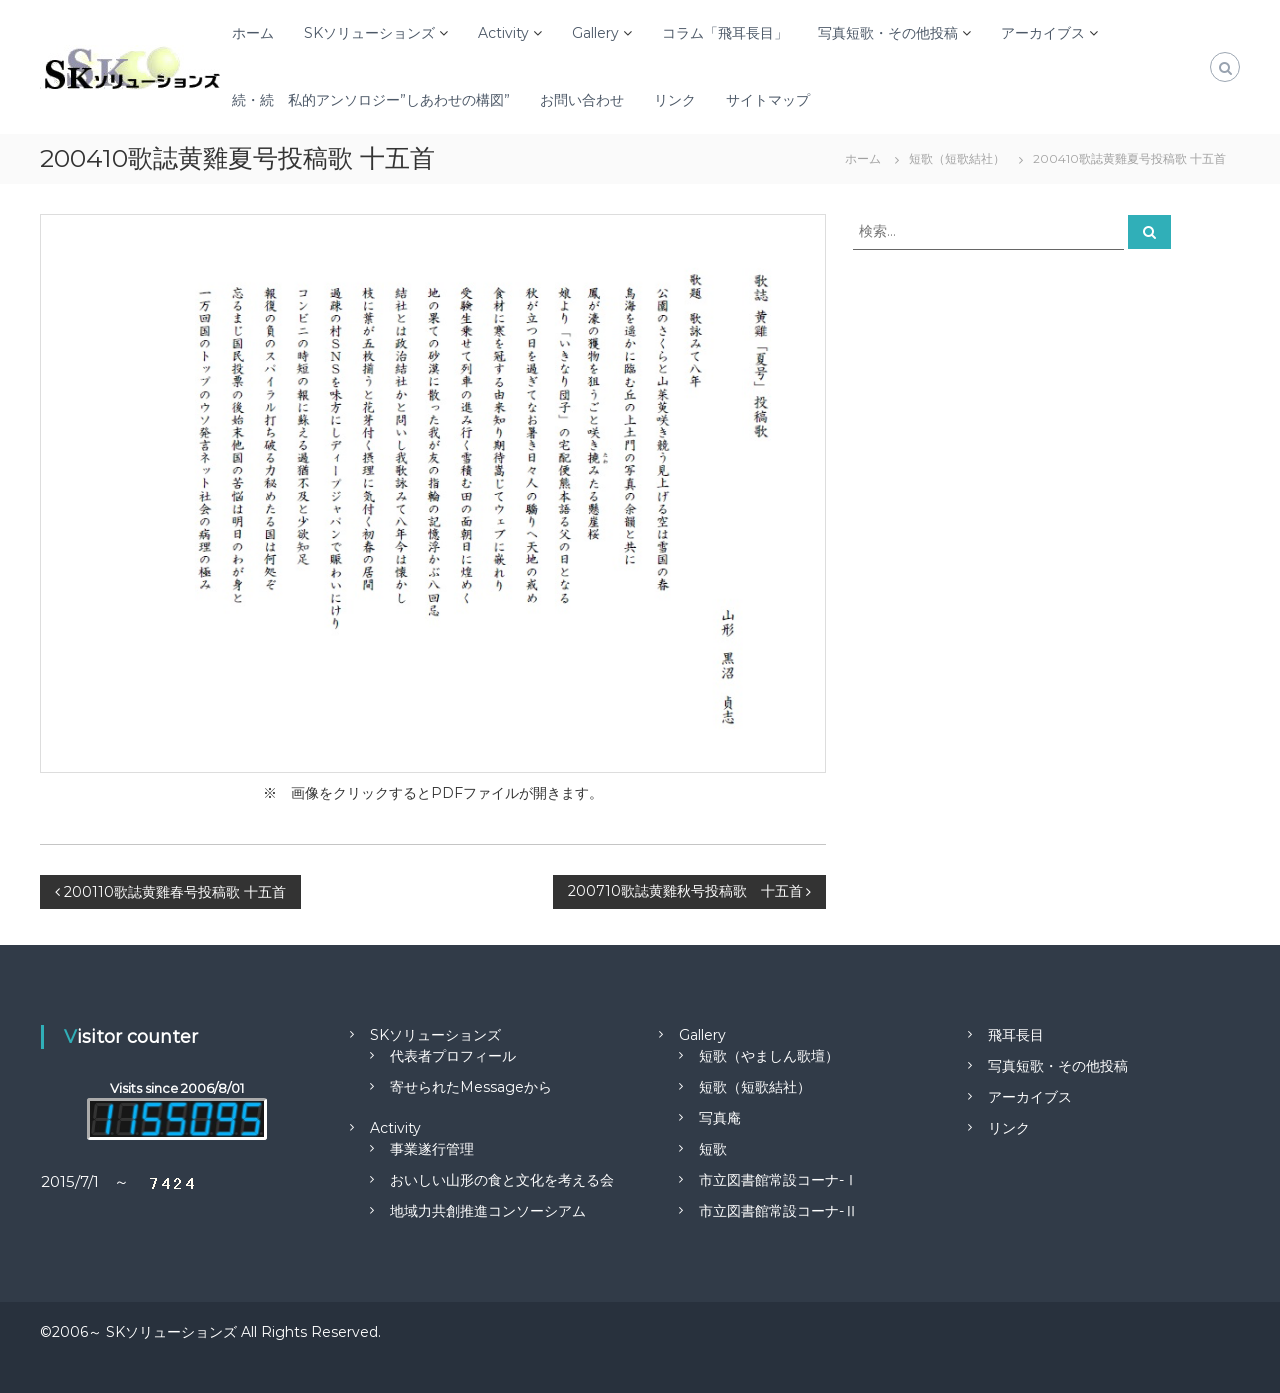  Describe the element at coordinates (371, 100) in the screenshot. I see `続・続 私的アンソロジー”しあわせの構図”` at that location.